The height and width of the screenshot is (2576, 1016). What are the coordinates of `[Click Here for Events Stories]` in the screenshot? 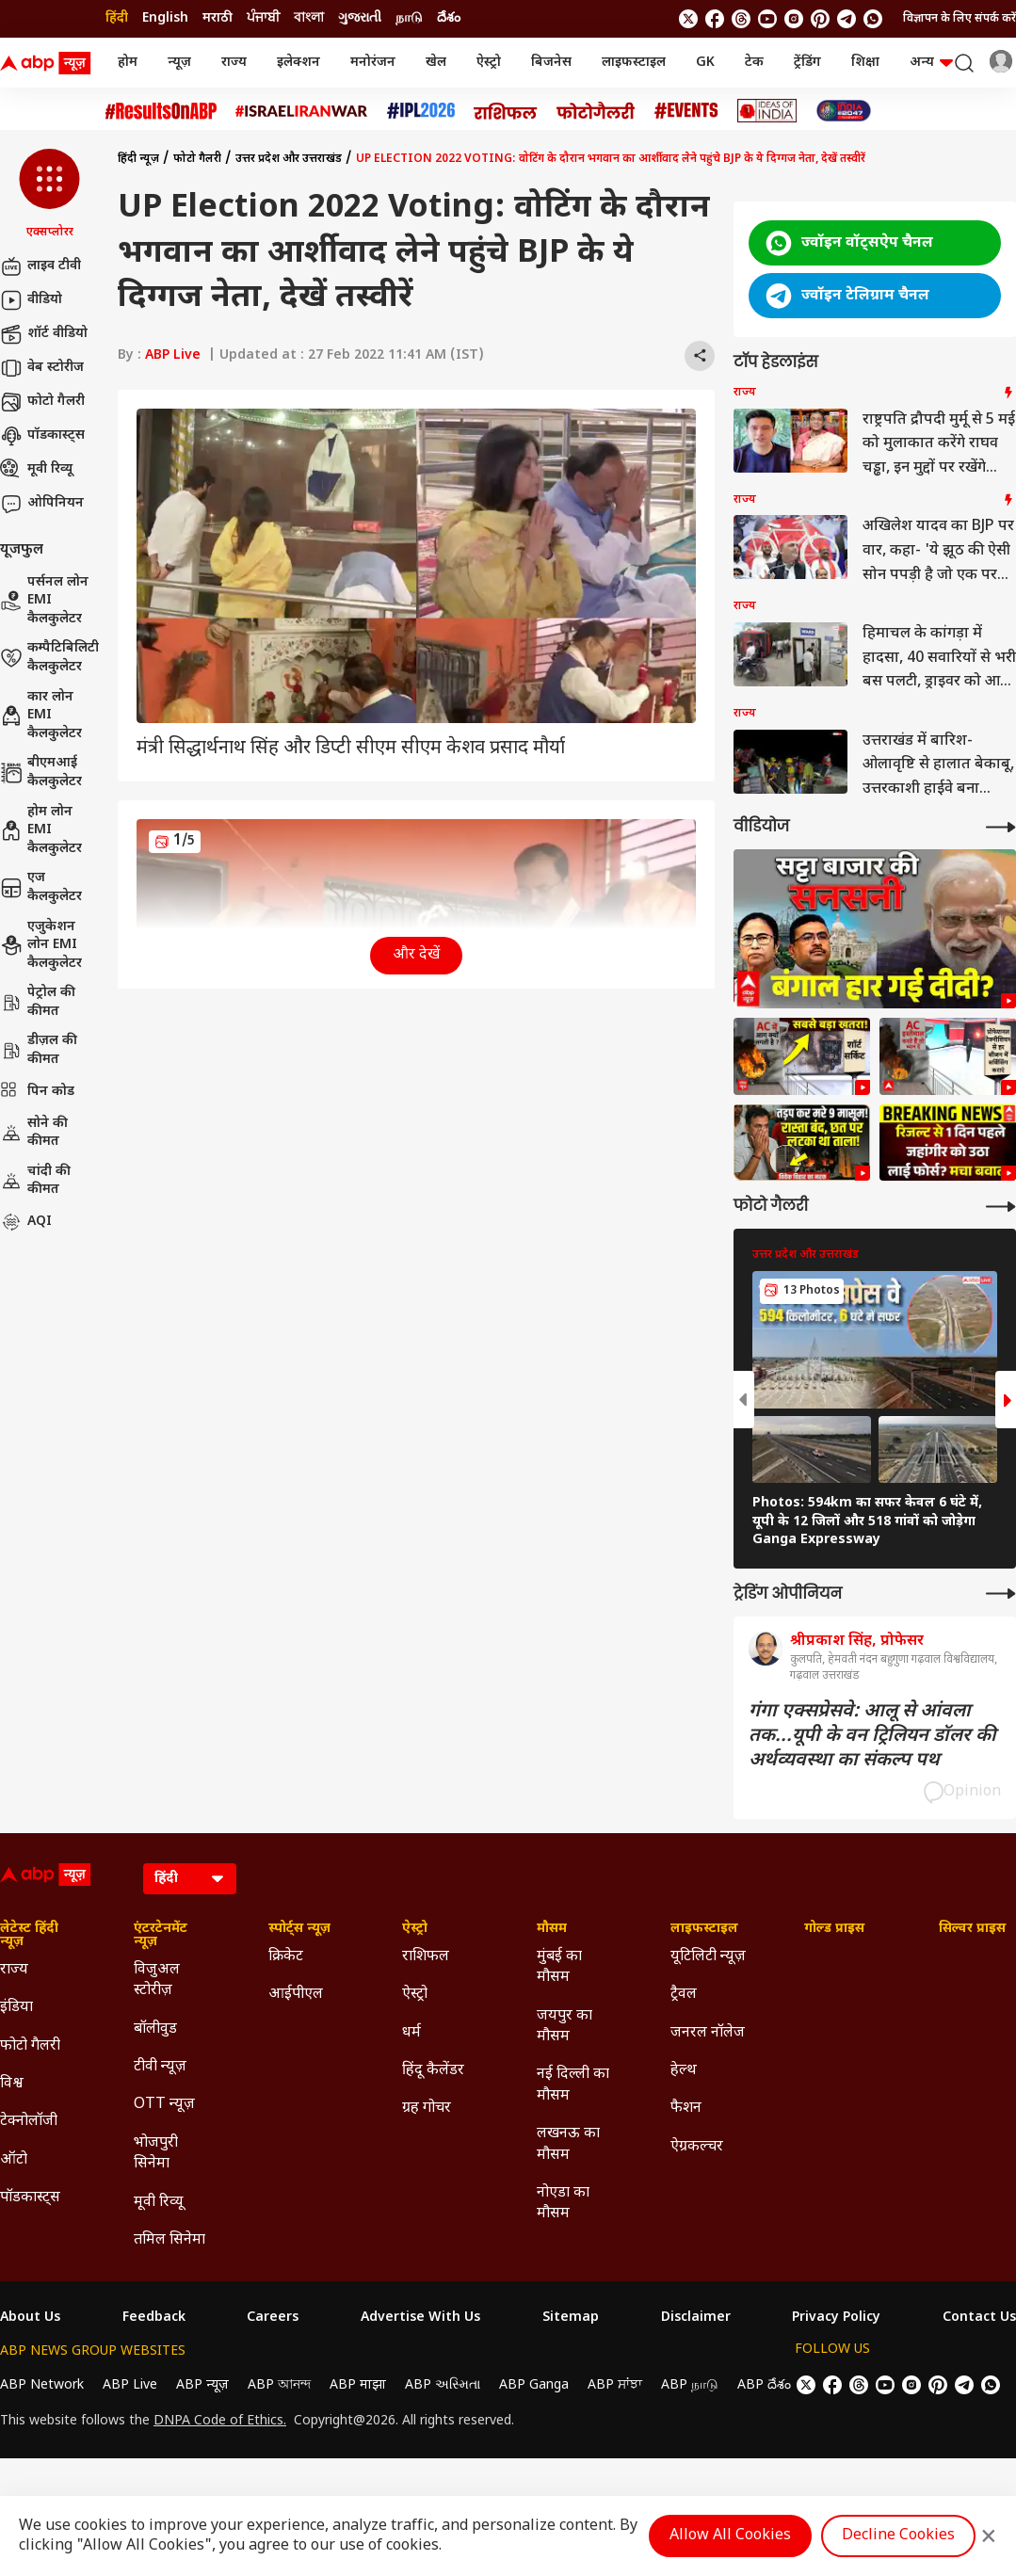 It's located at (686, 111).